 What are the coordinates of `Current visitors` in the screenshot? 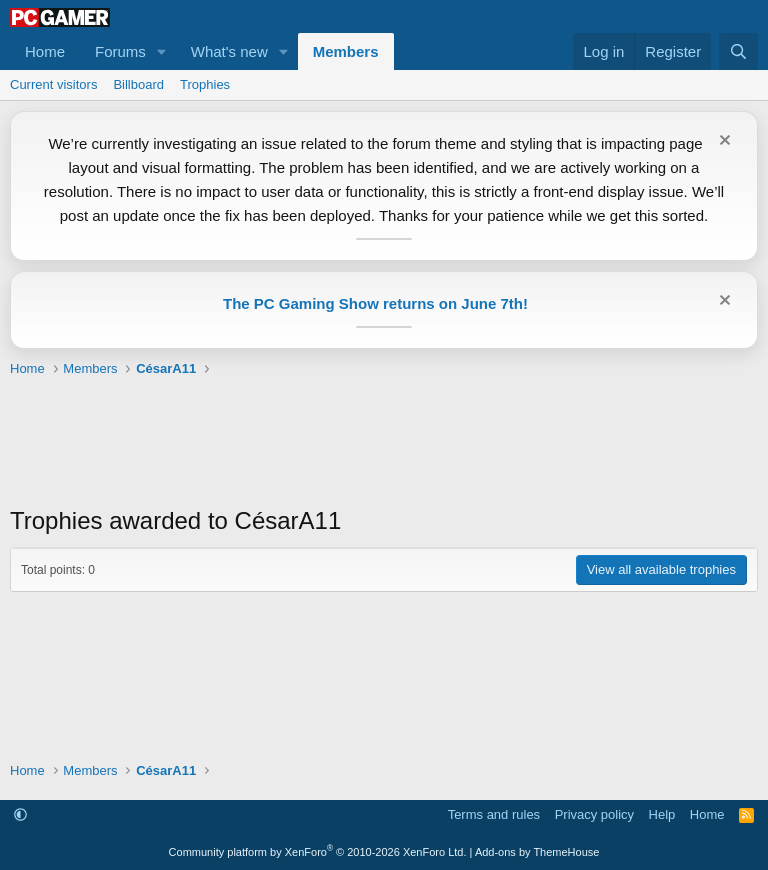 It's located at (53, 84).